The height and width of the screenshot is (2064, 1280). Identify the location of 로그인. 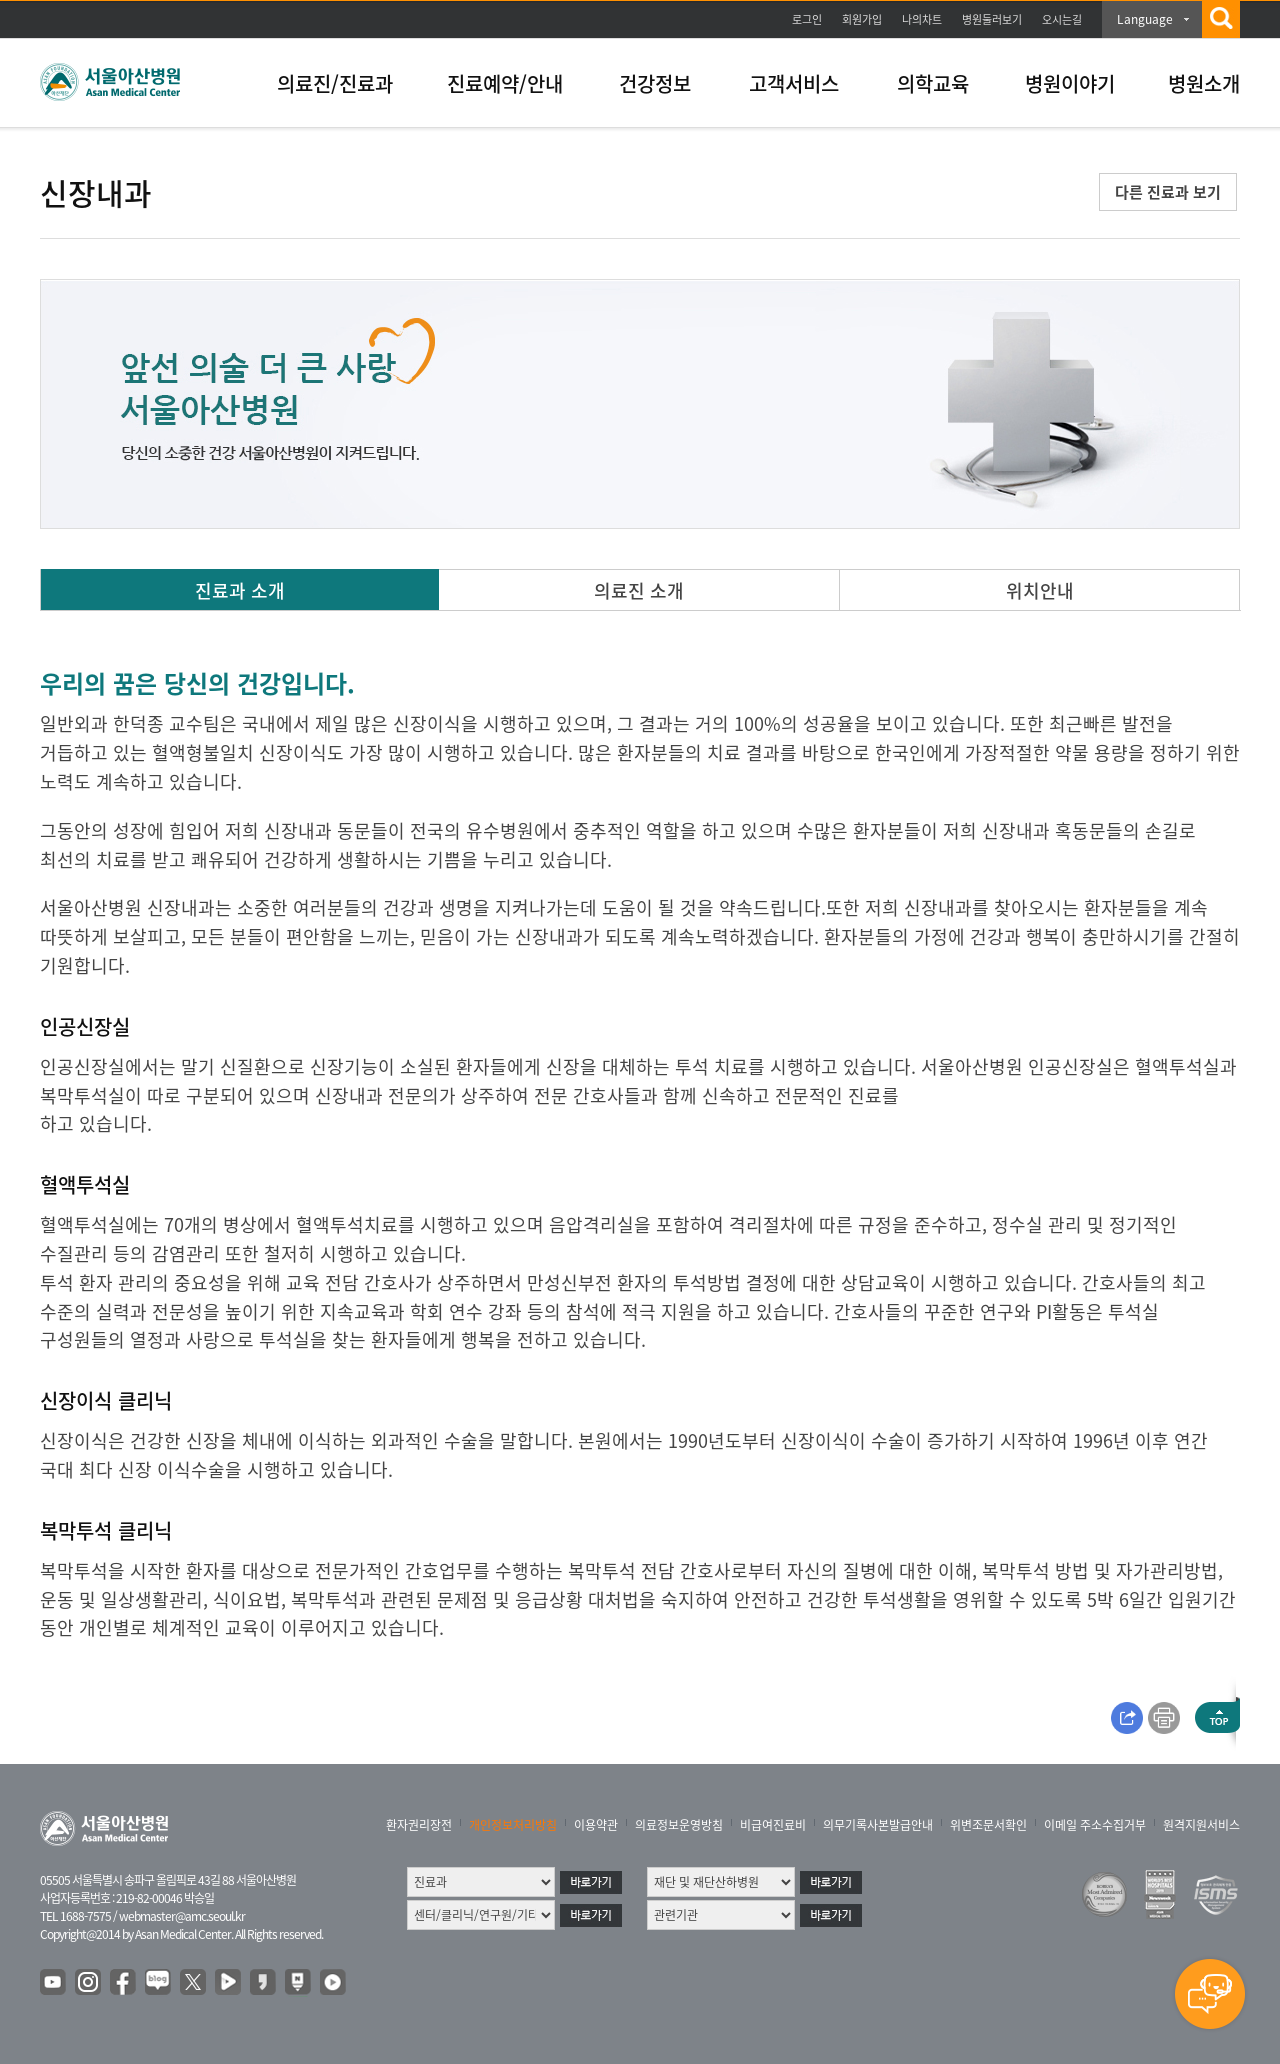
(807, 19).